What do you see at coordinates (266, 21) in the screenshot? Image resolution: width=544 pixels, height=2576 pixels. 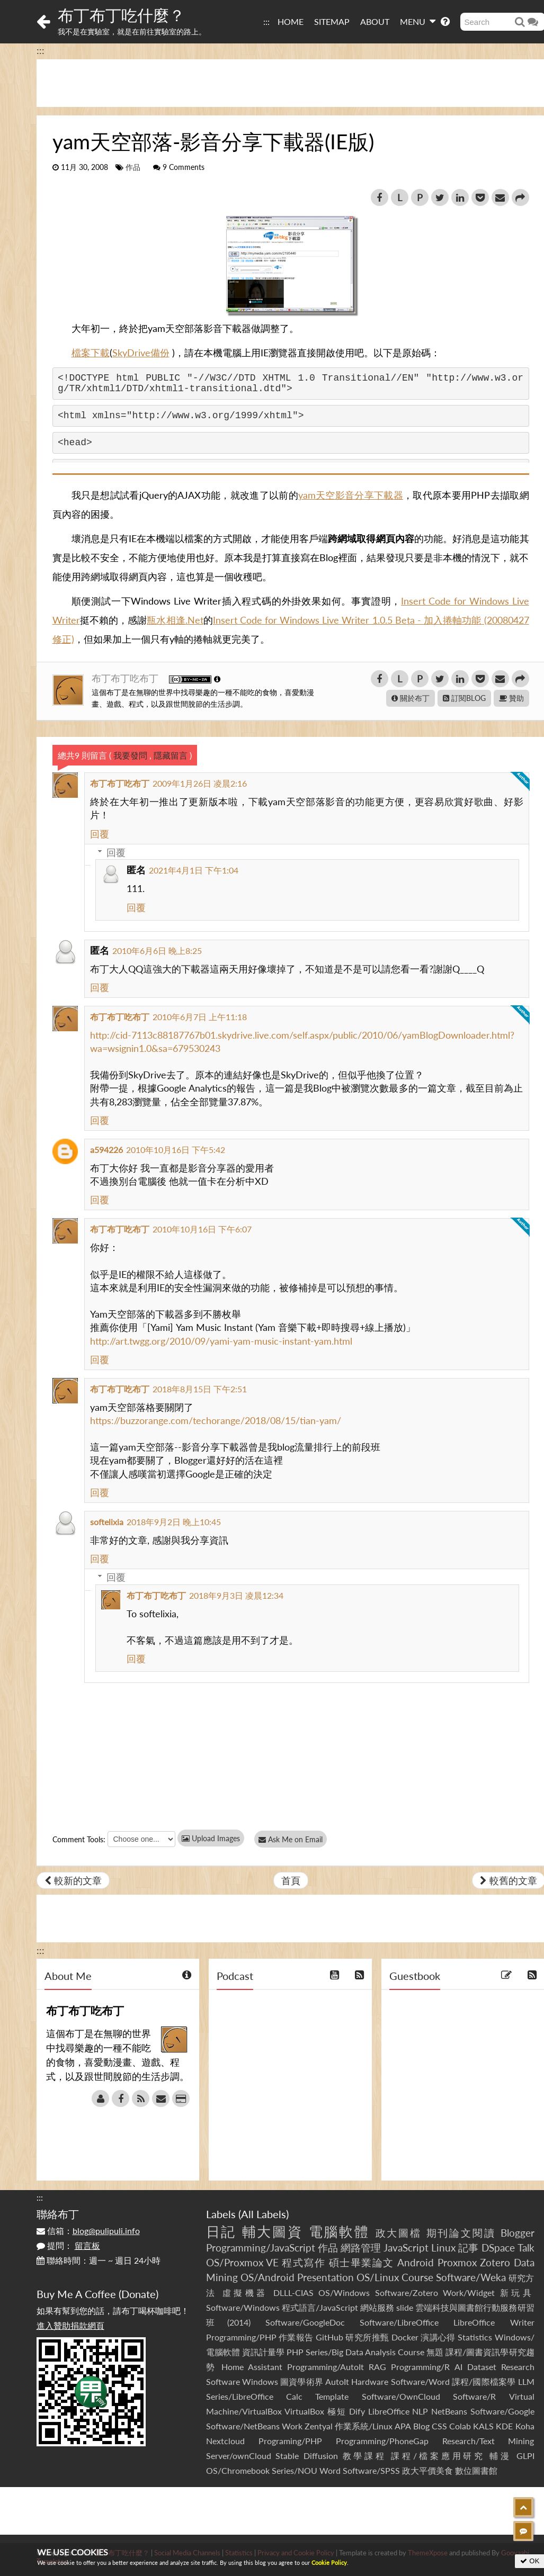 I see `:::` at bounding box center [266, 21].